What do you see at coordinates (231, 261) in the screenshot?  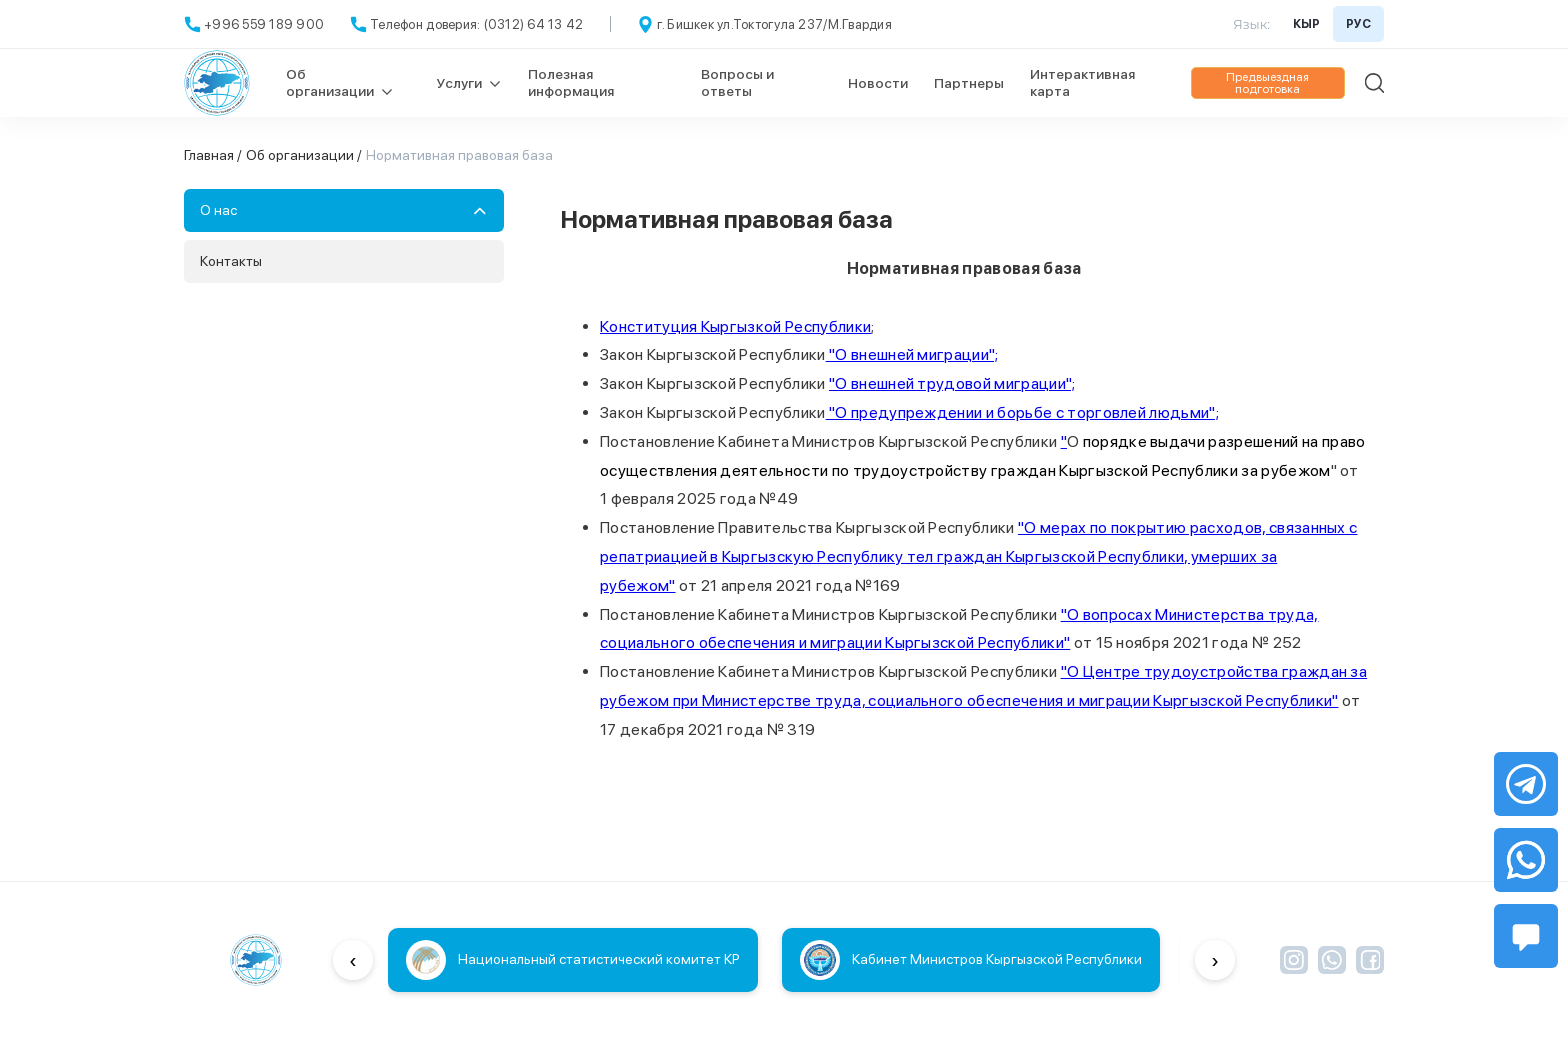 I see `Контакты` at bounding box center [231, 261].